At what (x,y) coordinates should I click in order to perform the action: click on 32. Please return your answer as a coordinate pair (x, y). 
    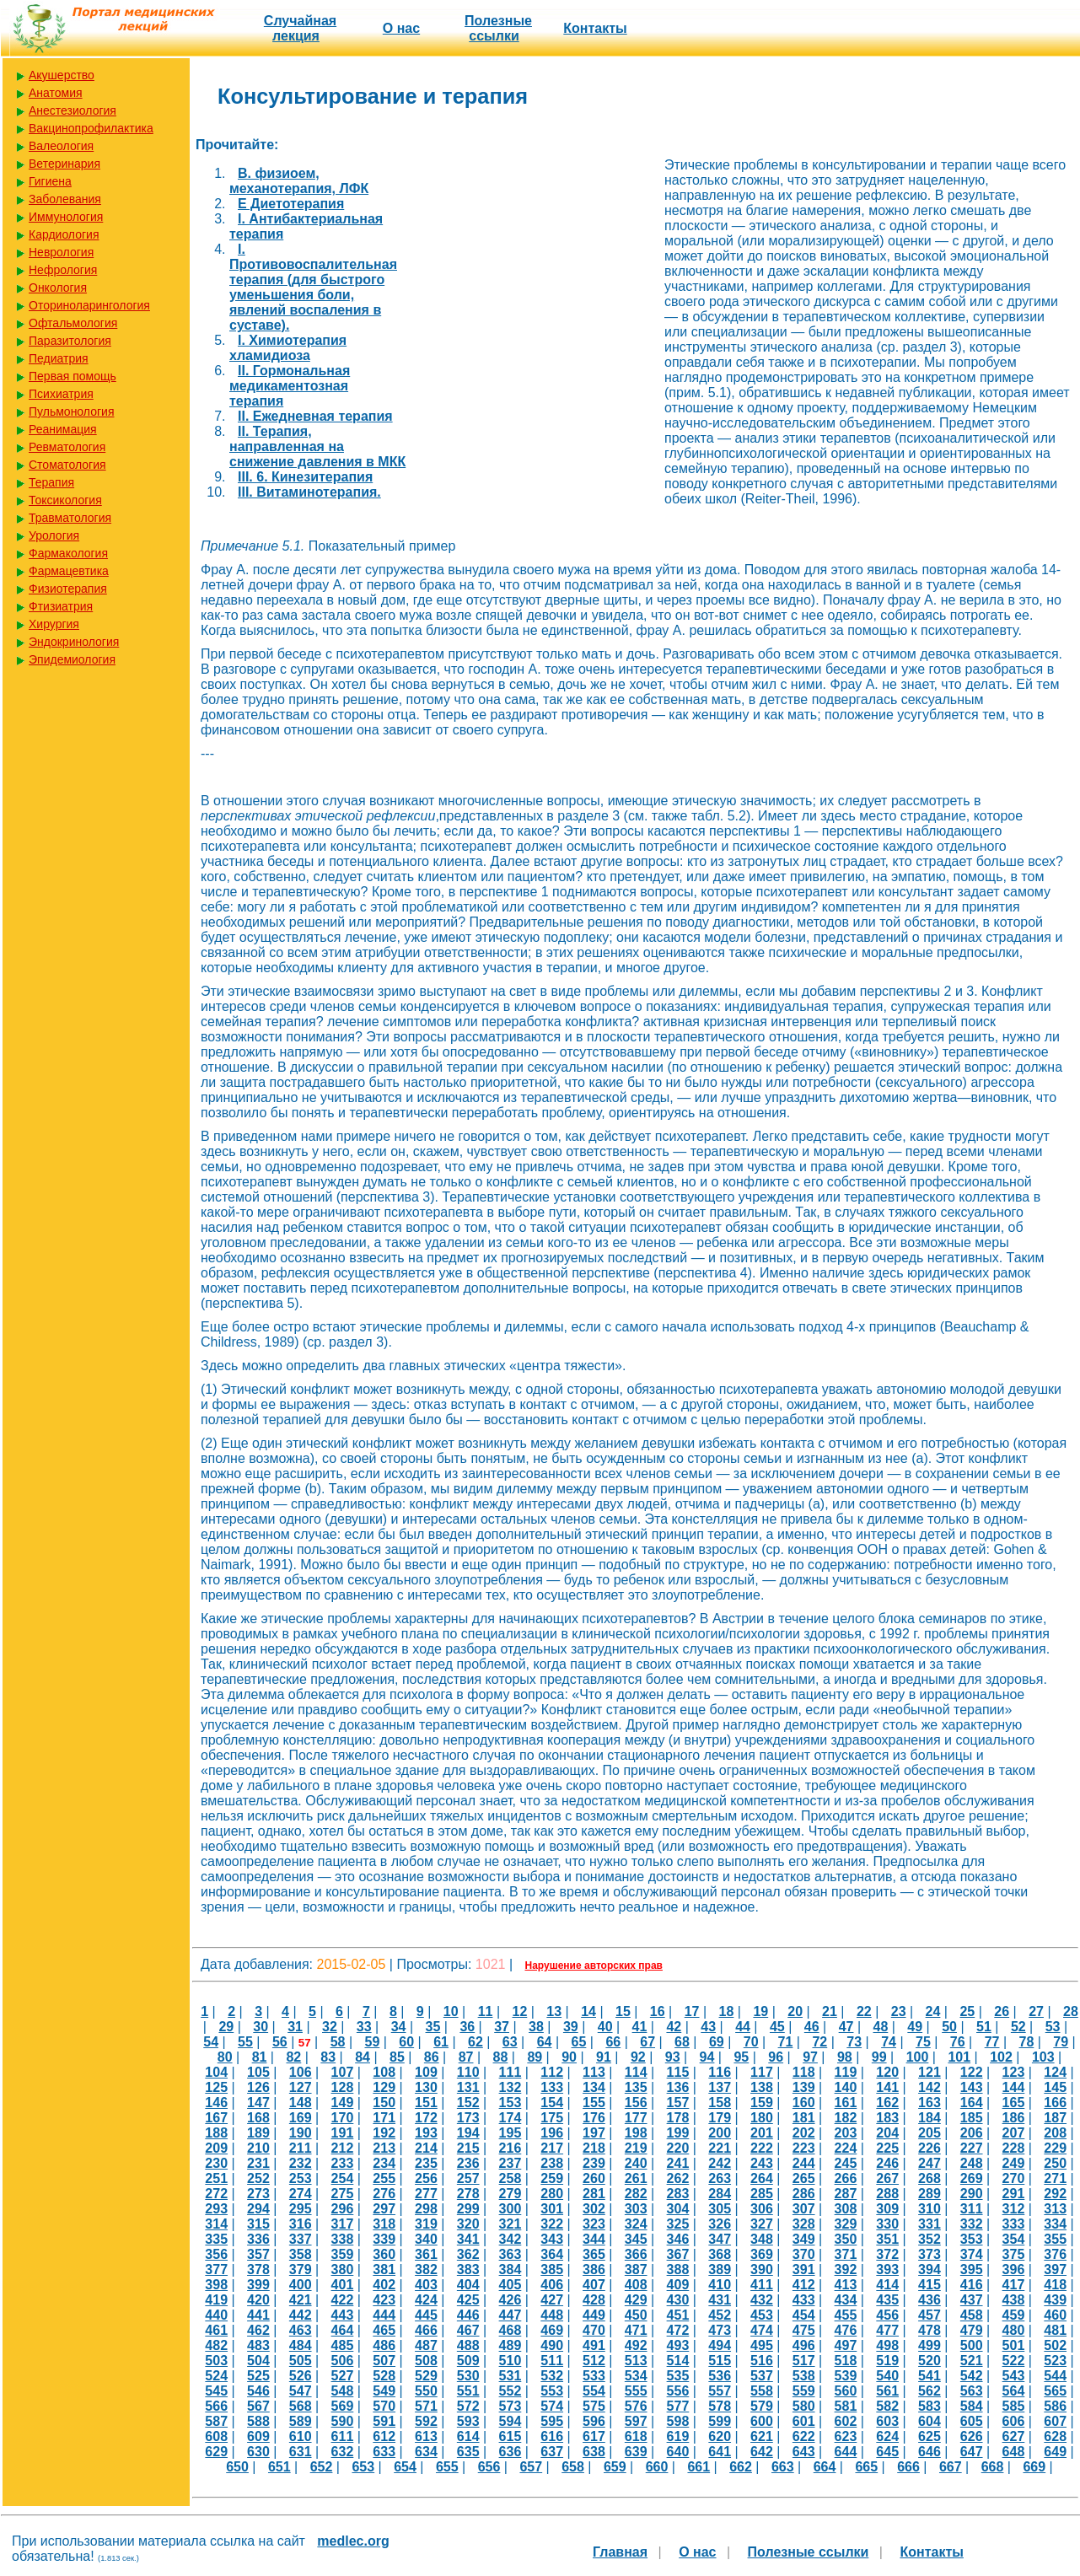
    Looking at the image, I should click on (329, 2026).